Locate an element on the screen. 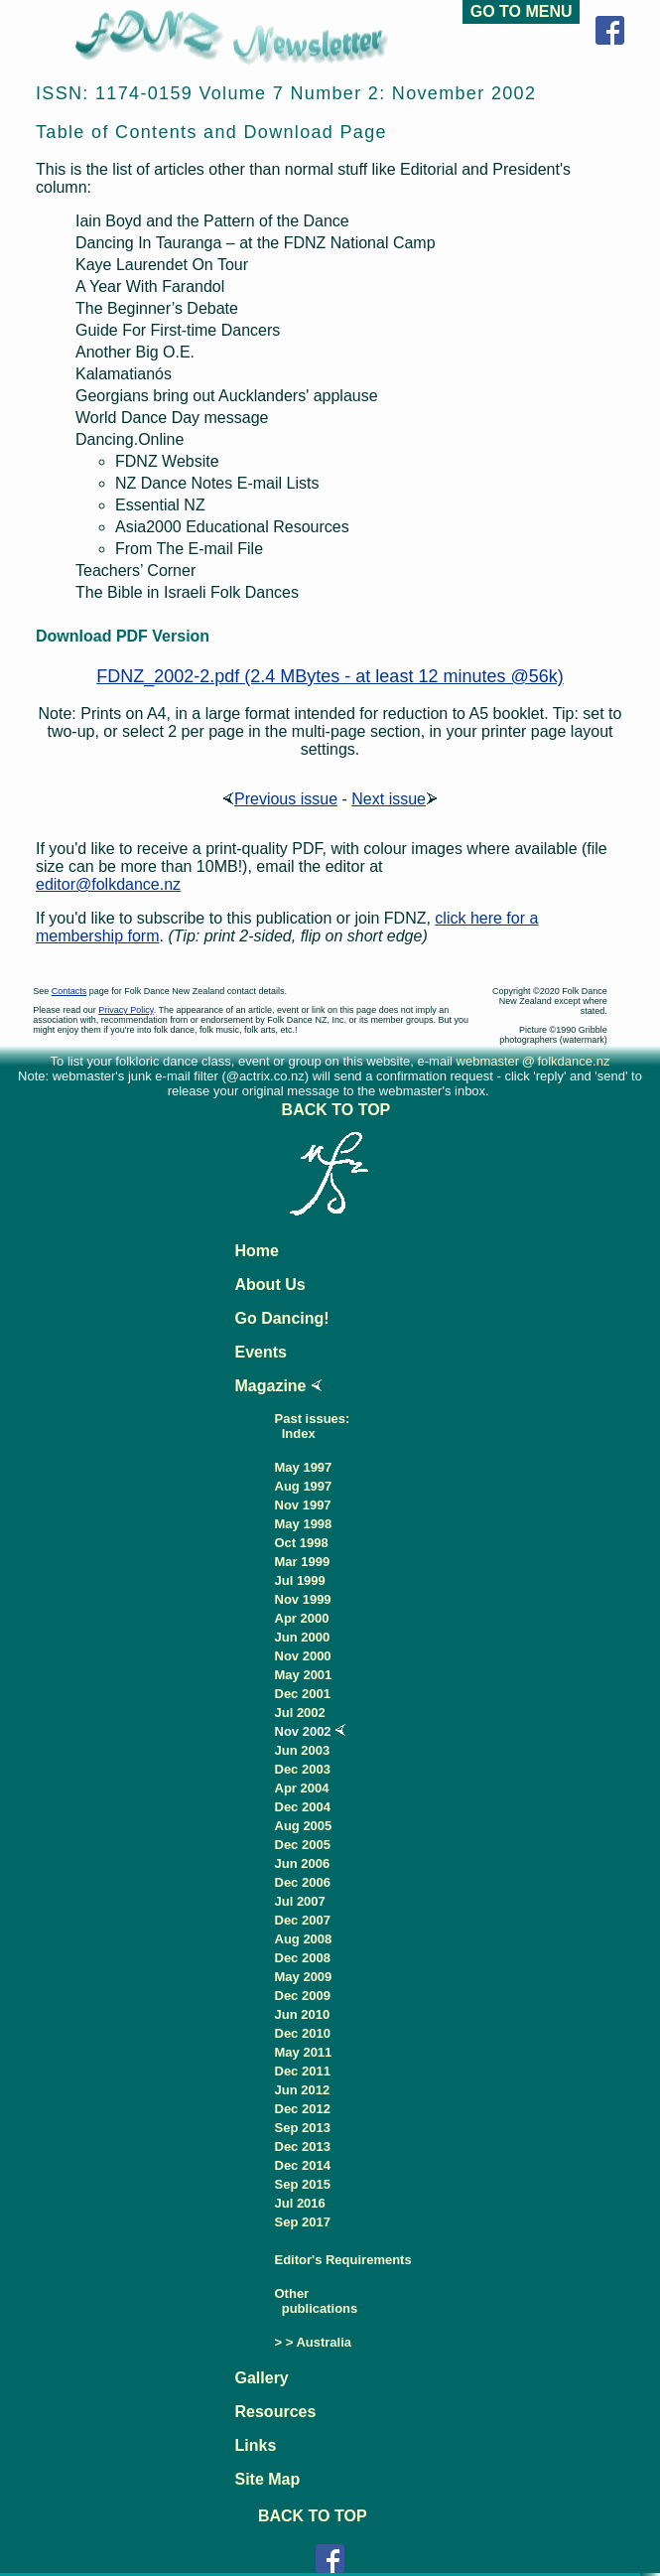 This screenshot has width=660, height=2576. Aug 2008 is located at coordinates (303, 1939).